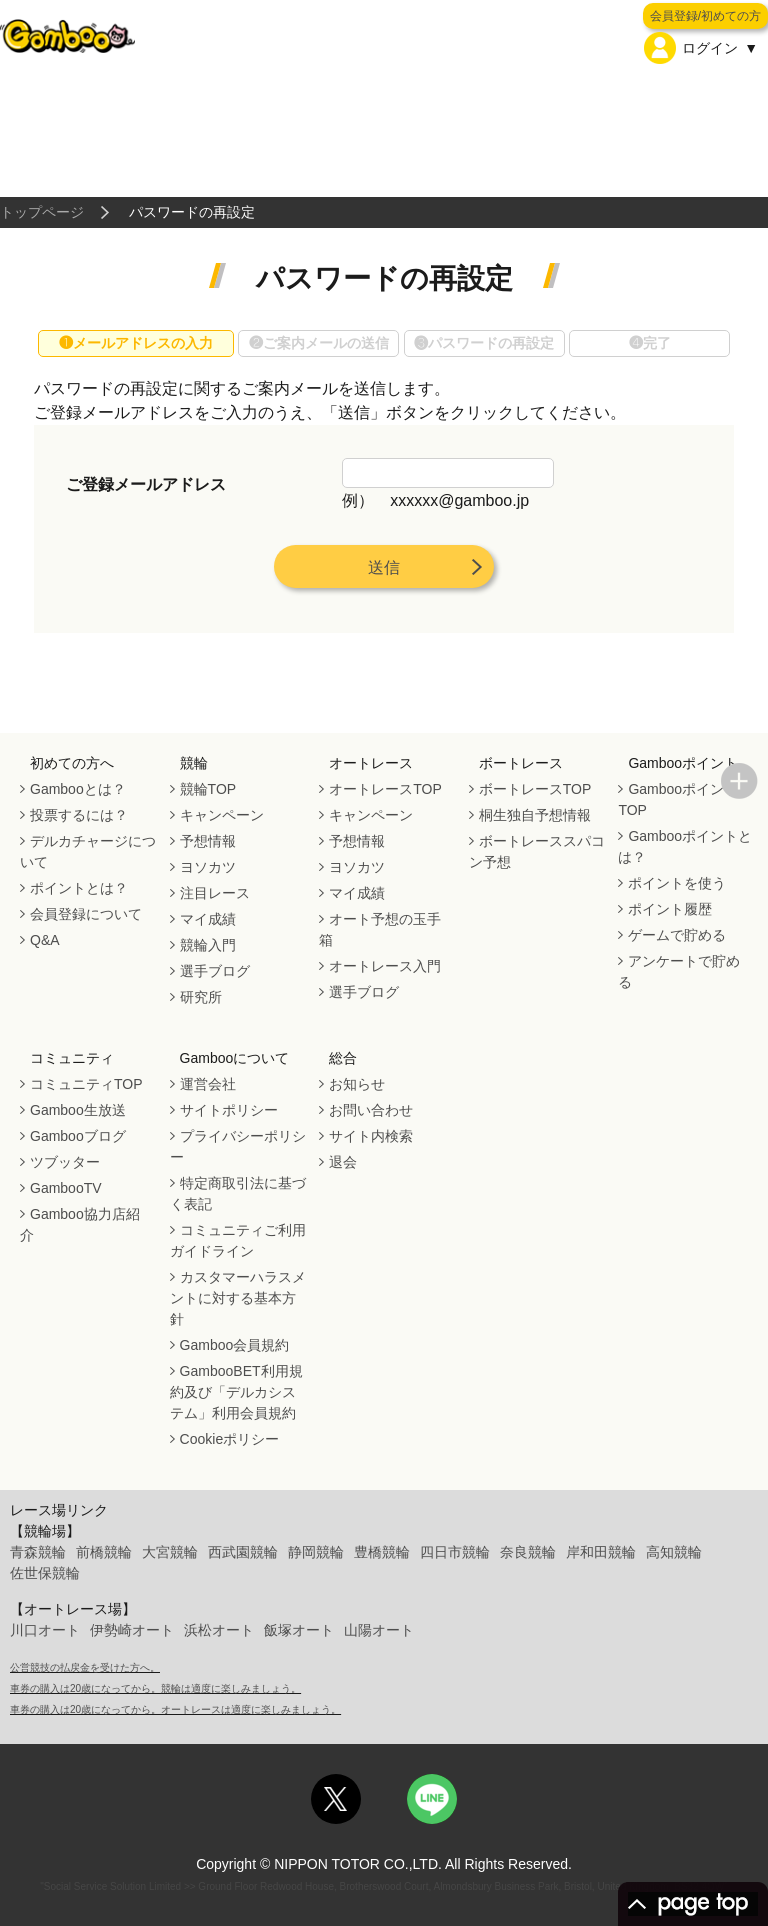 This screenshot has width=768, height=1926. What do you see at coordinates (66, 1188) in the screenshot?
I see `GambooTV` at bounding box center [66, 1188].